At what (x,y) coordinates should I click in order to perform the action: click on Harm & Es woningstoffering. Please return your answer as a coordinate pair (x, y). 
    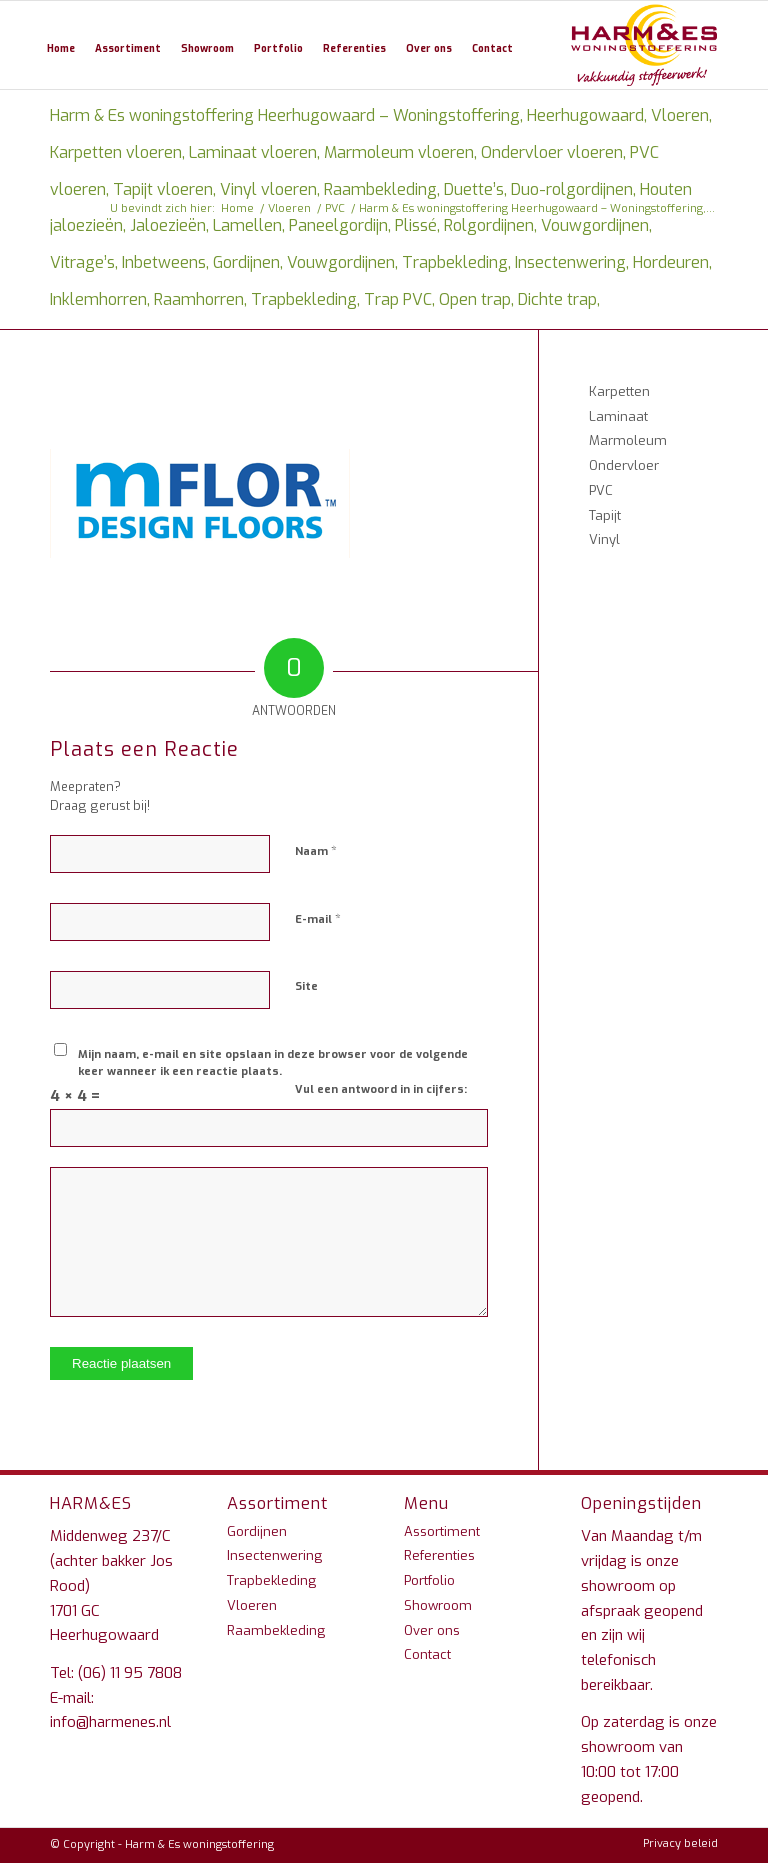
    Looking at the image, I should click on (199, 1844).